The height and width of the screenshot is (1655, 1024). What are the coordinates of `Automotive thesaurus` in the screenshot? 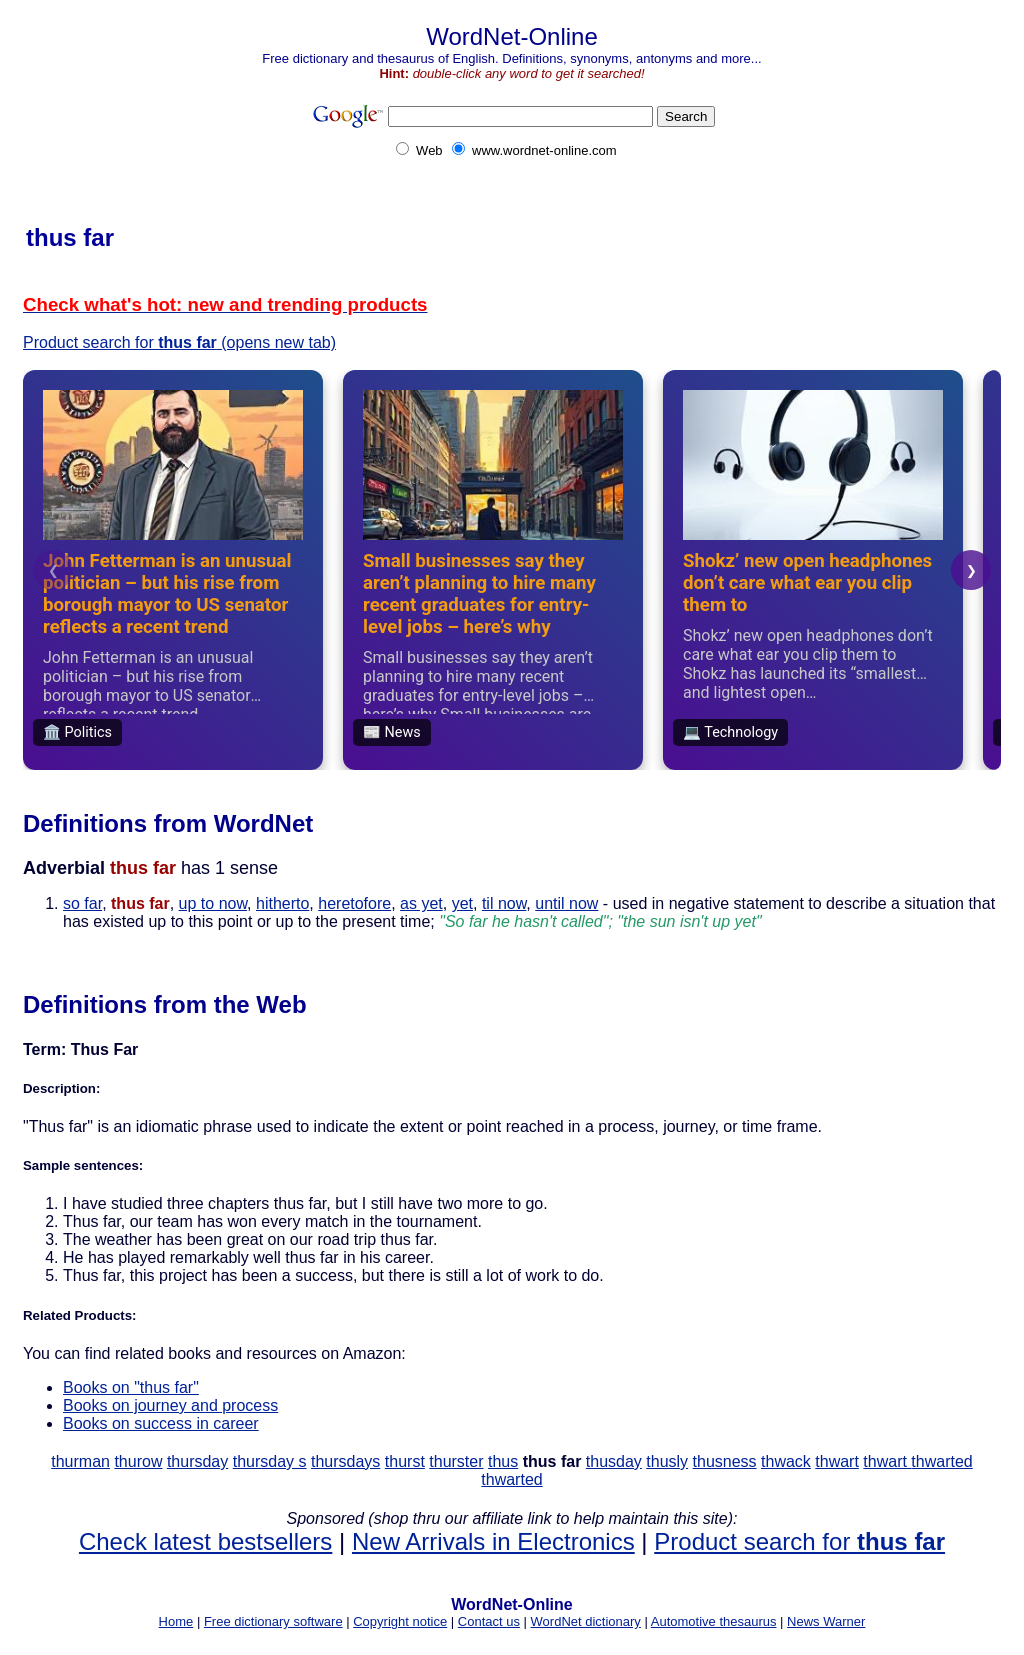 It's located at (714, 1621).